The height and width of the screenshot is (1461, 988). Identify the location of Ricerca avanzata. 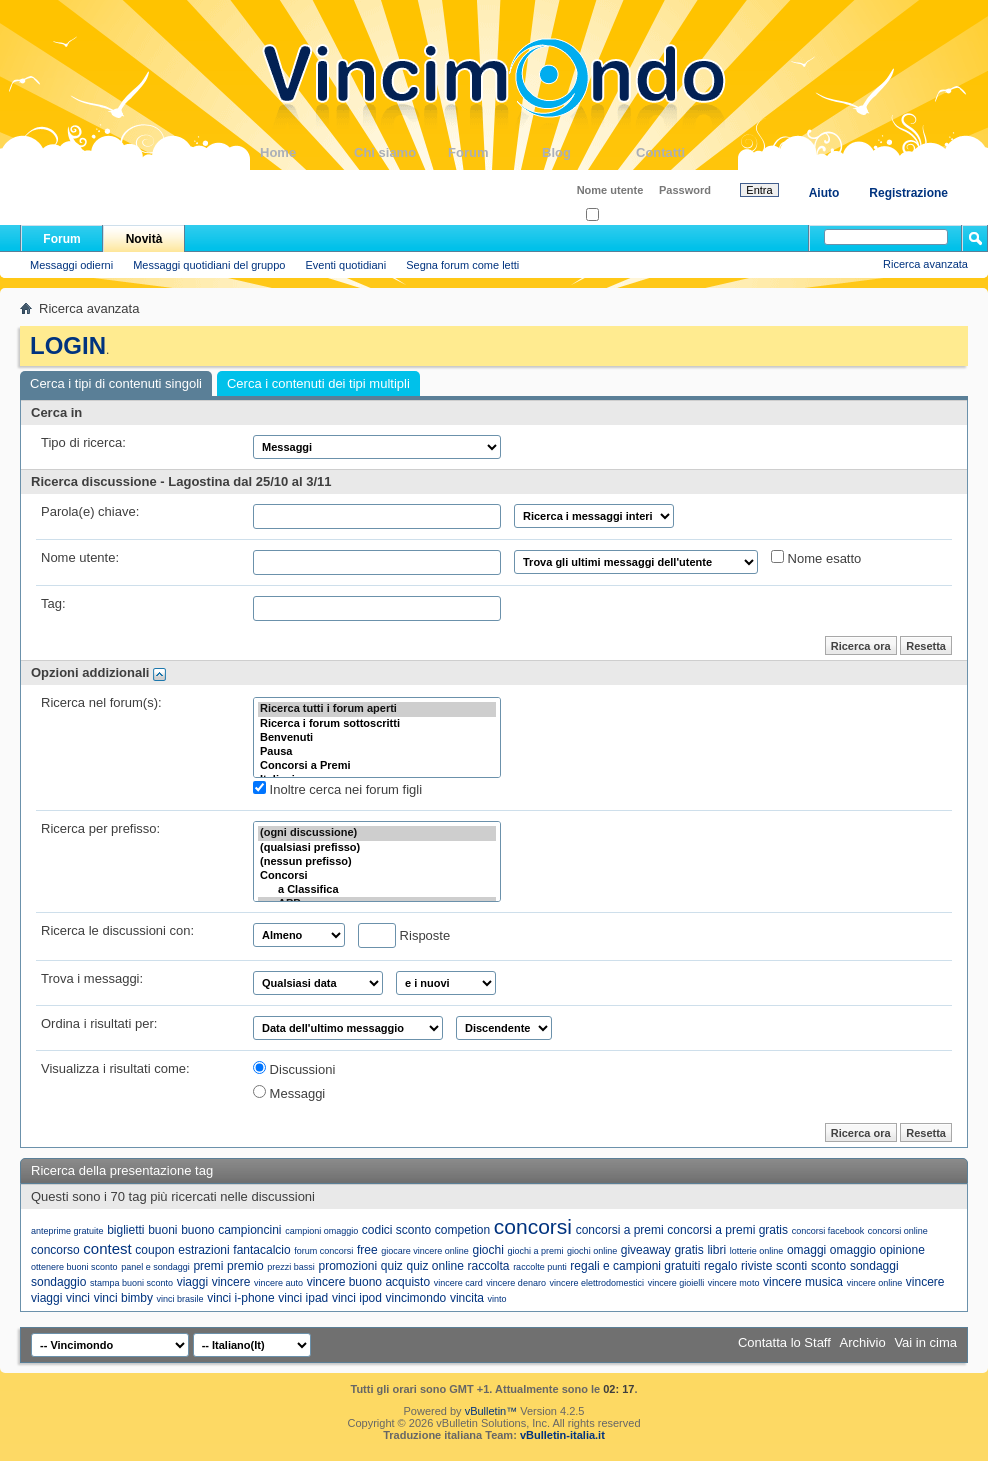
(925, 264).